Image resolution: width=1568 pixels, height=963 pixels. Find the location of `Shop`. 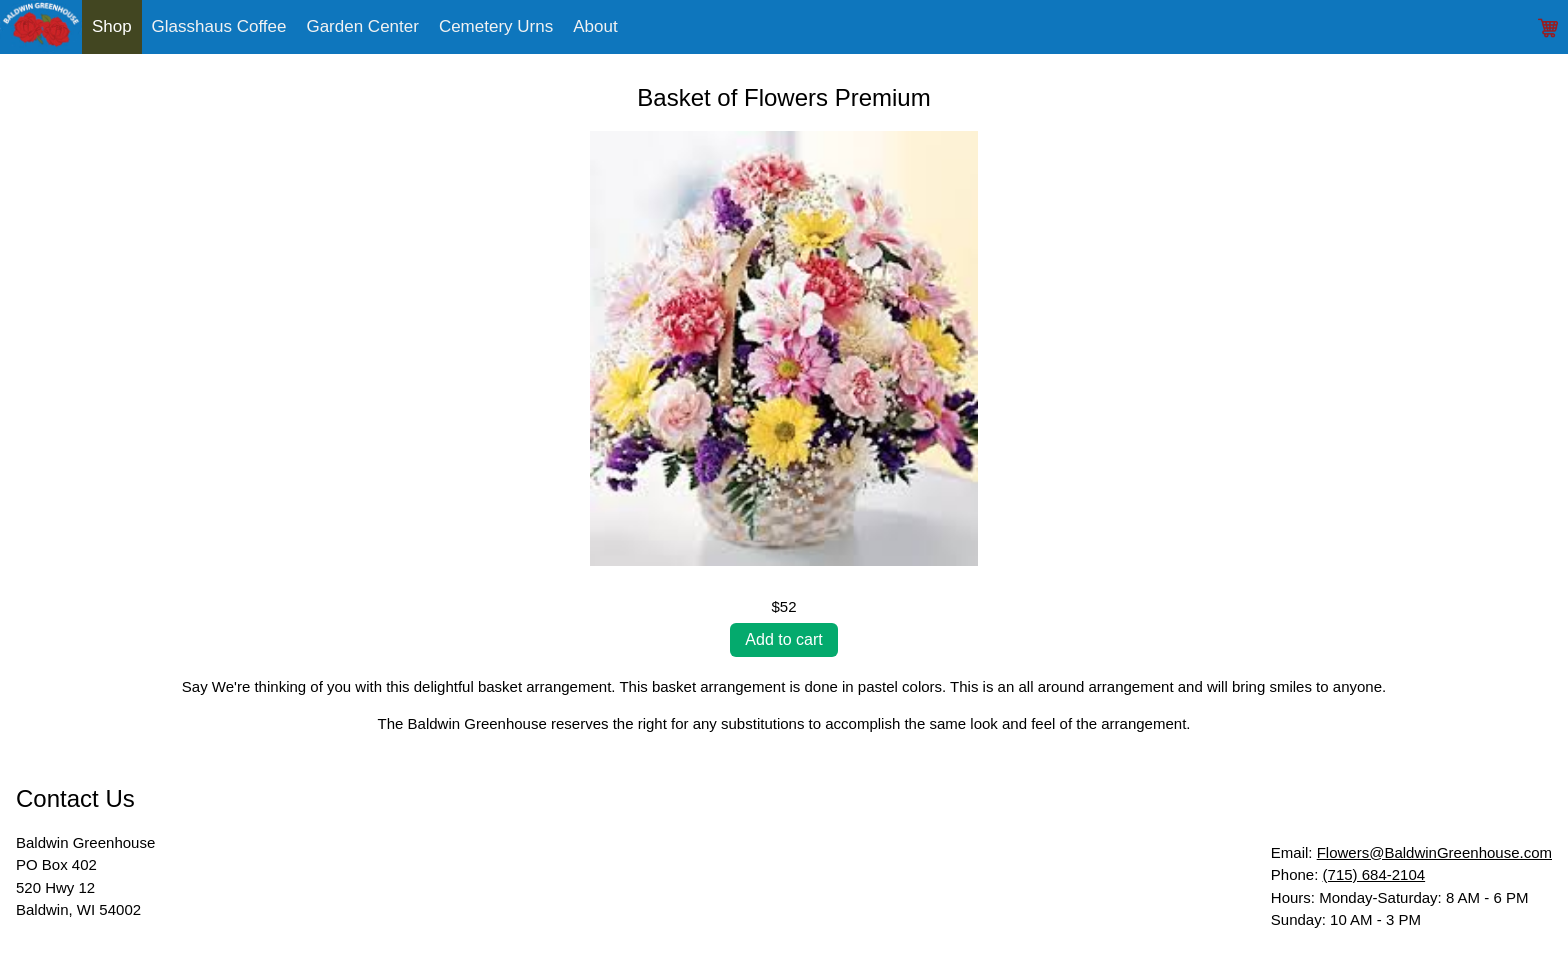

Shop is located at coordinates (112, 26).